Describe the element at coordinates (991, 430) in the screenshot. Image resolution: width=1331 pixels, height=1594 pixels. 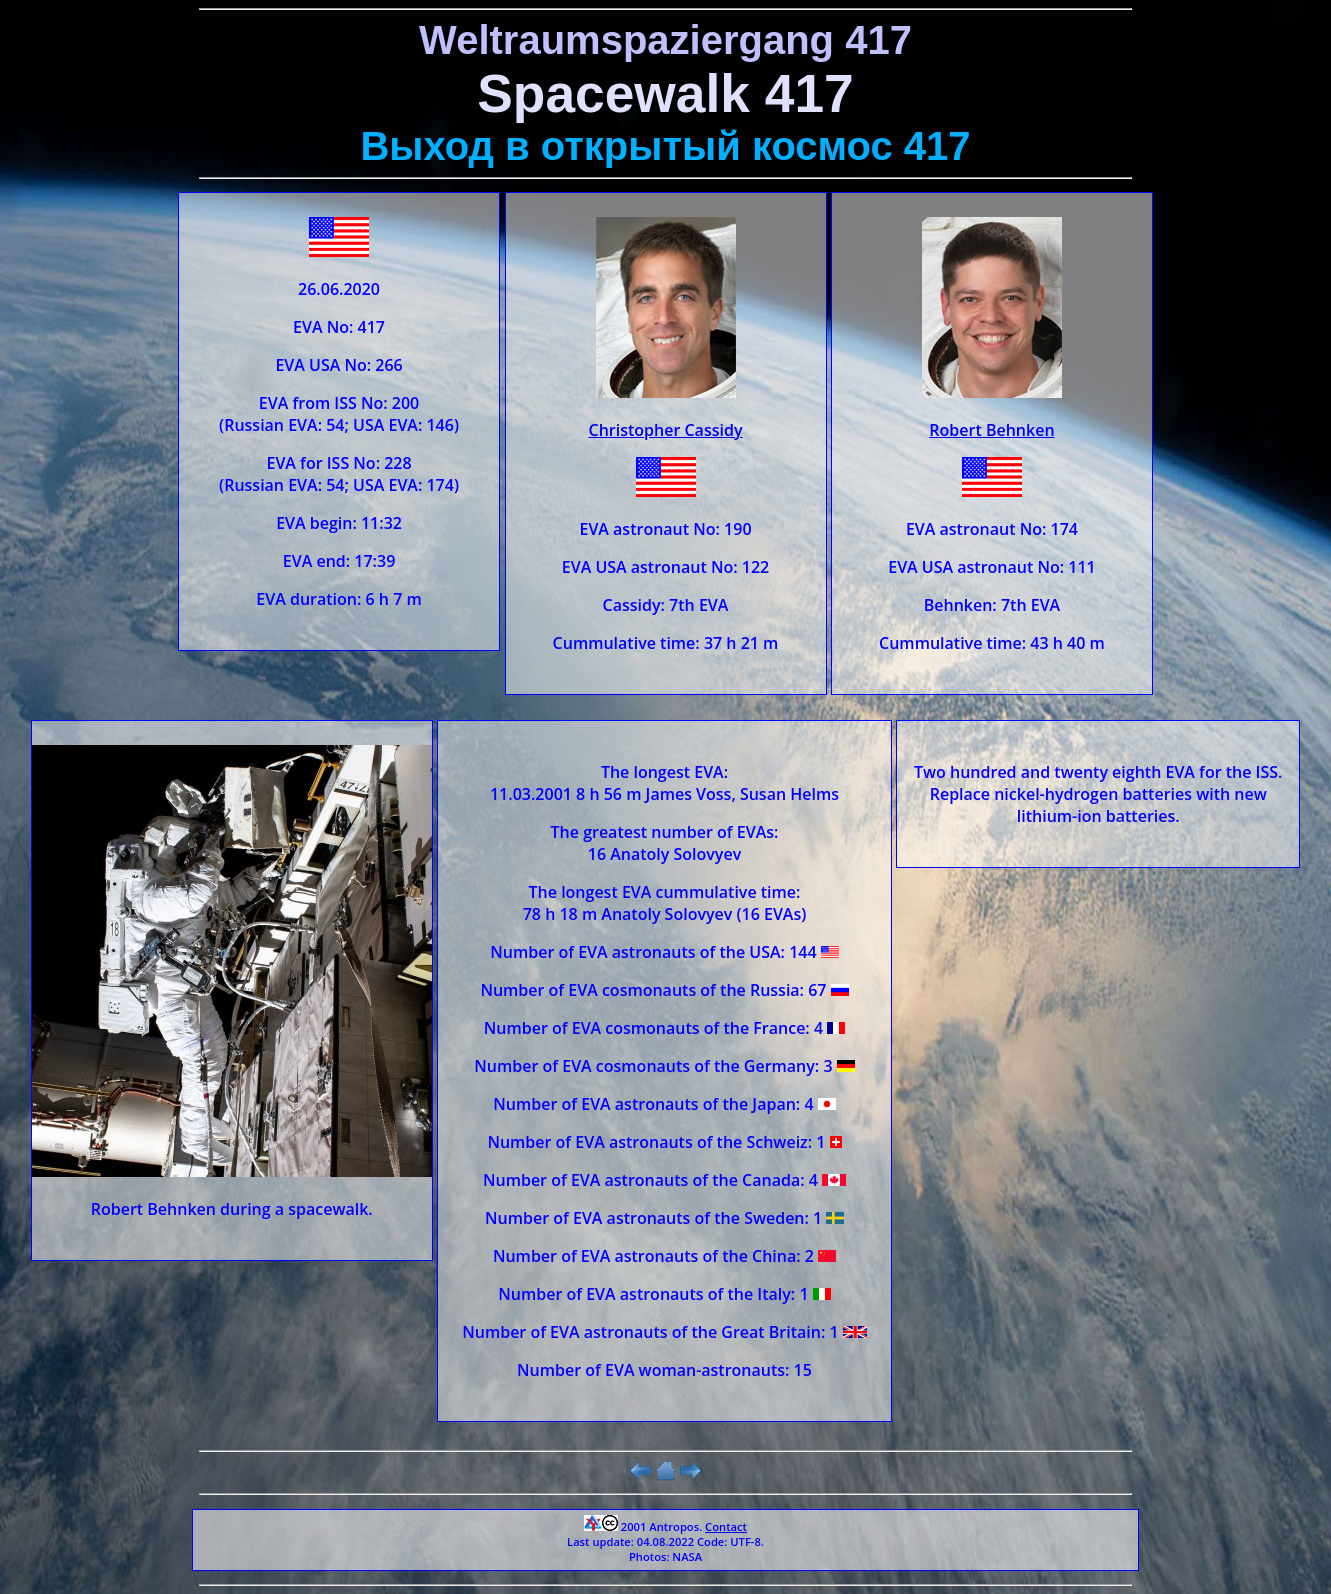
I see `Robert Behnken` at that location.